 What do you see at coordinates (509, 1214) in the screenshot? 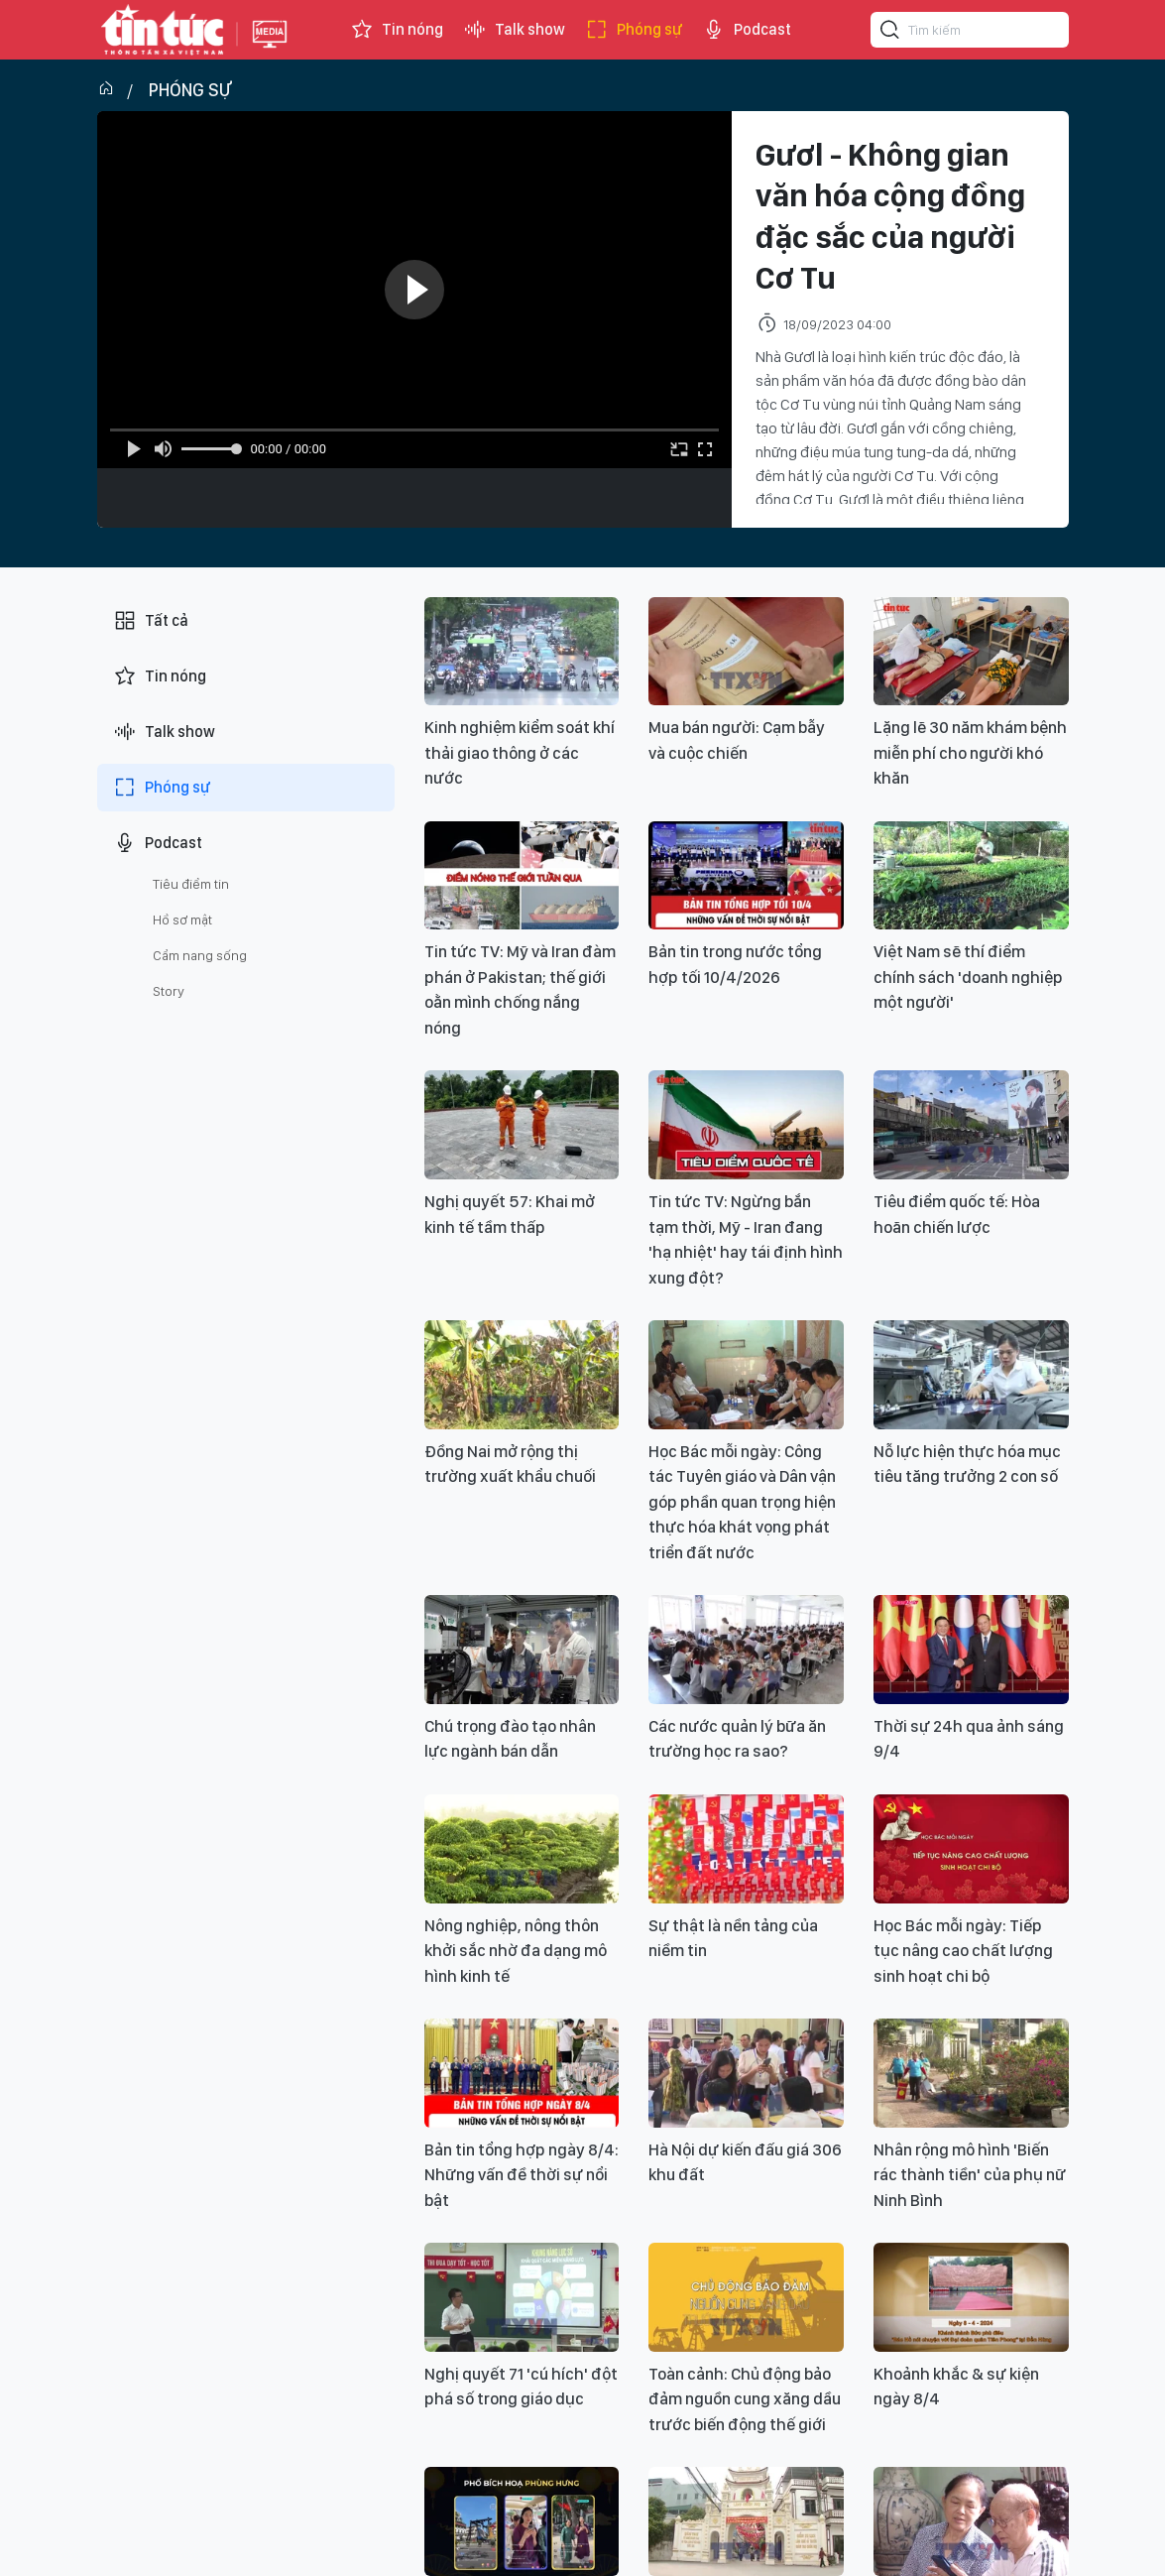
I see `Nghị quyết 57: Khai mở kinh tế tầm thấp` at bounding box center [509, 1214].